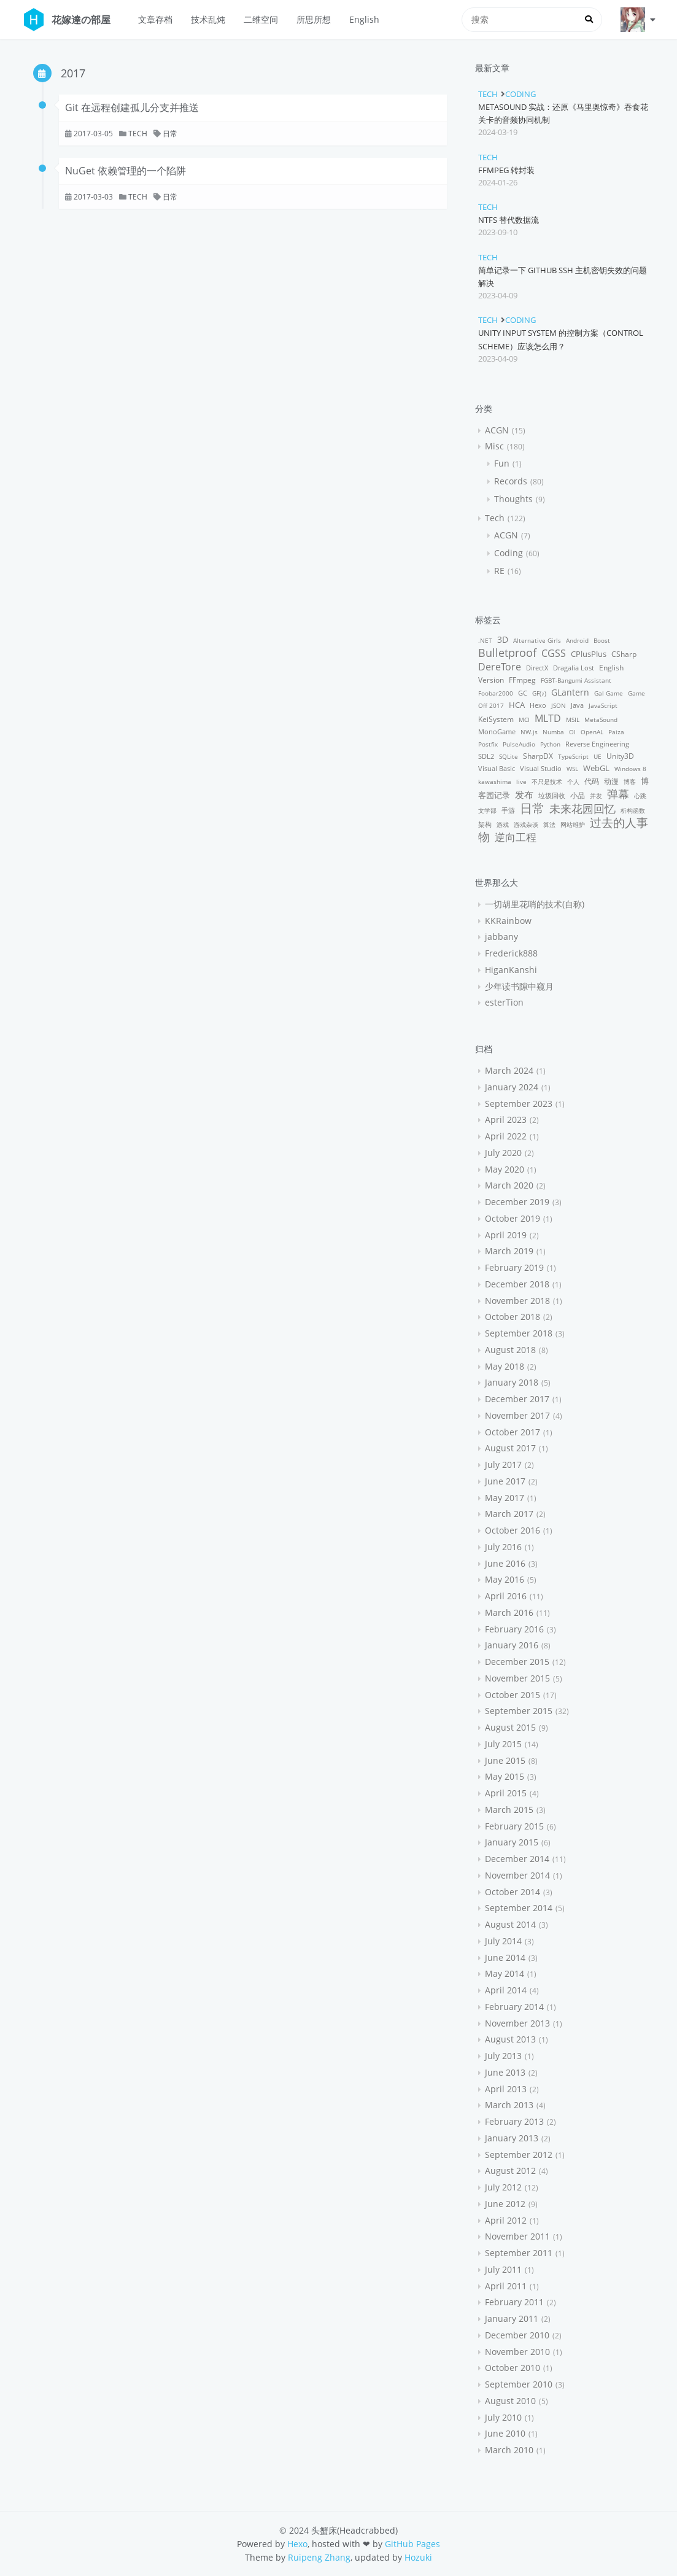 The height and width of the screenshot is (2576, 677). What do you see at coordinates (505, 1563) in the screenshot?
I see `June 2016` at bounding box center [505, 1563].